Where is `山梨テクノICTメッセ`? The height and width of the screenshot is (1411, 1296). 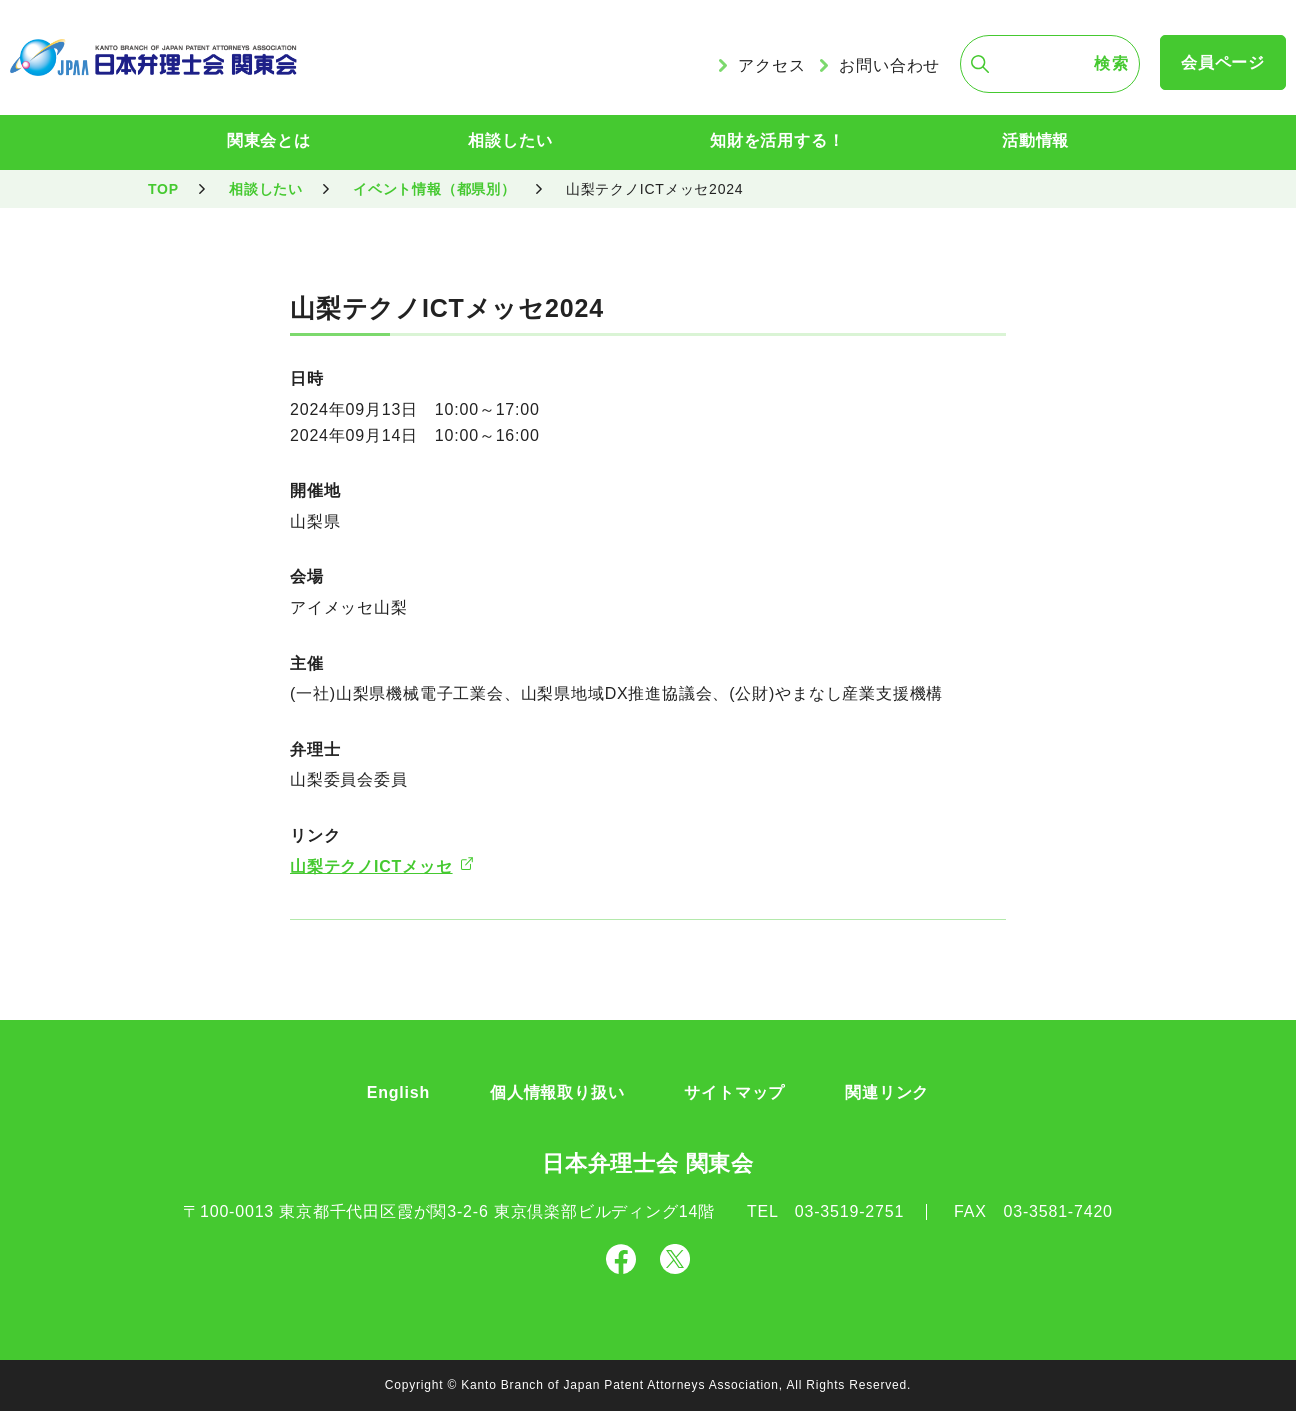 山梨テクノICTメッセ is located at coordinates (371, 866).